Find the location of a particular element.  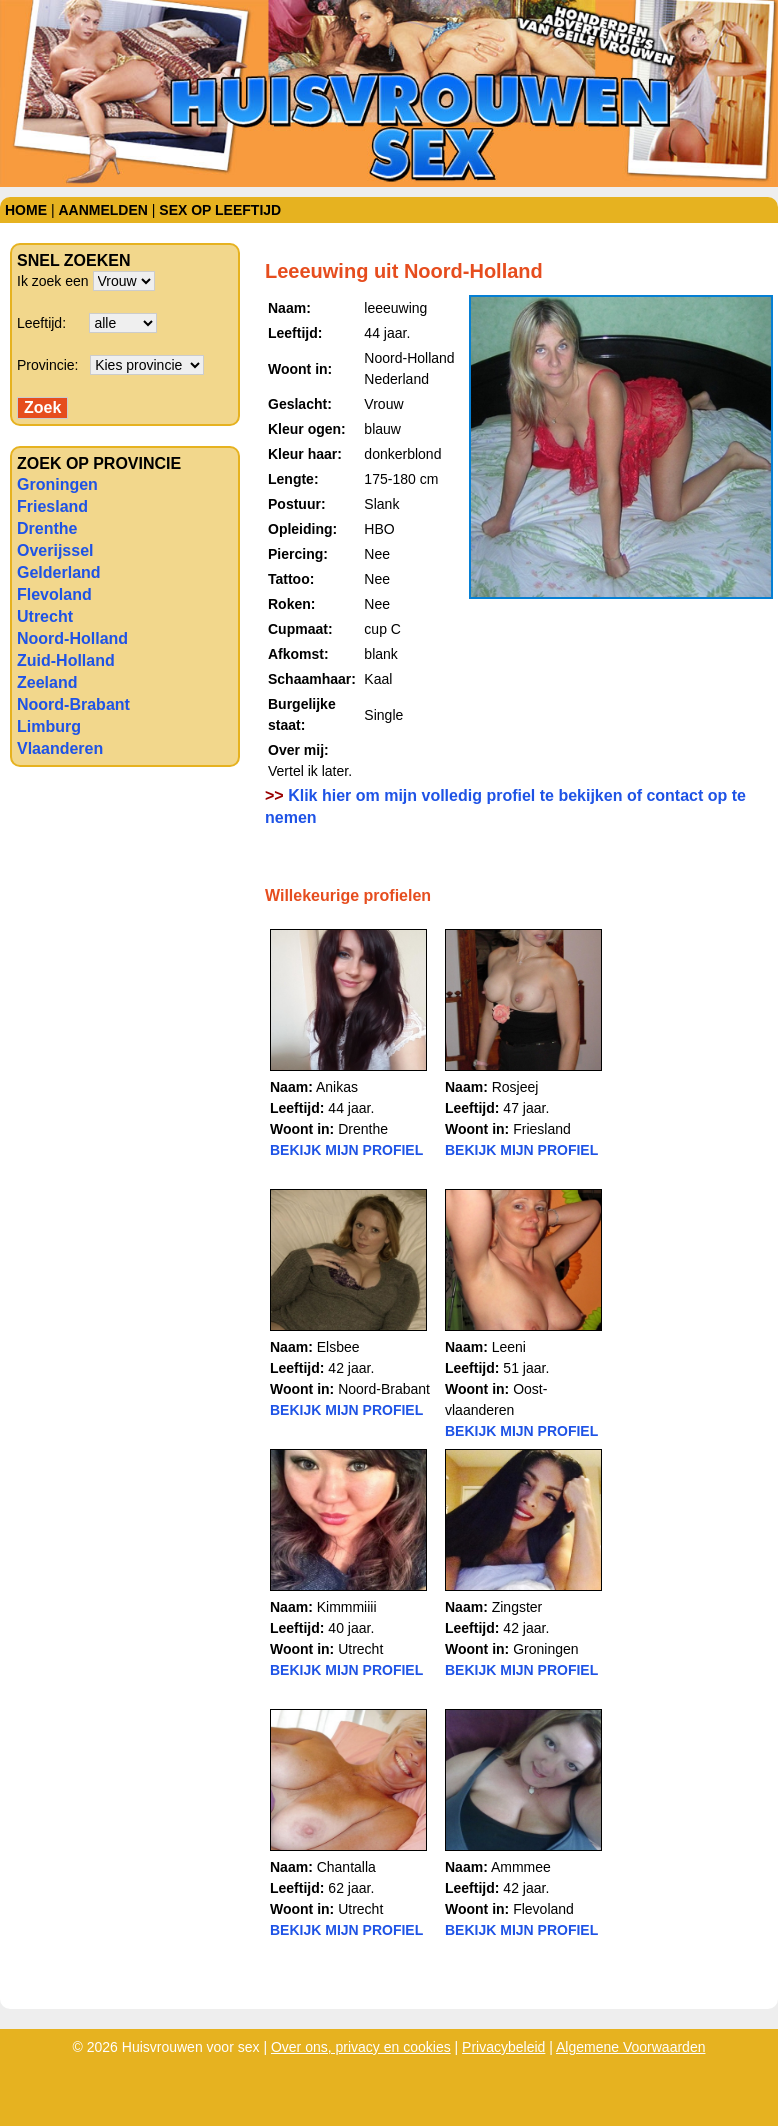

Zeeland is located at coordinates (47, 682).